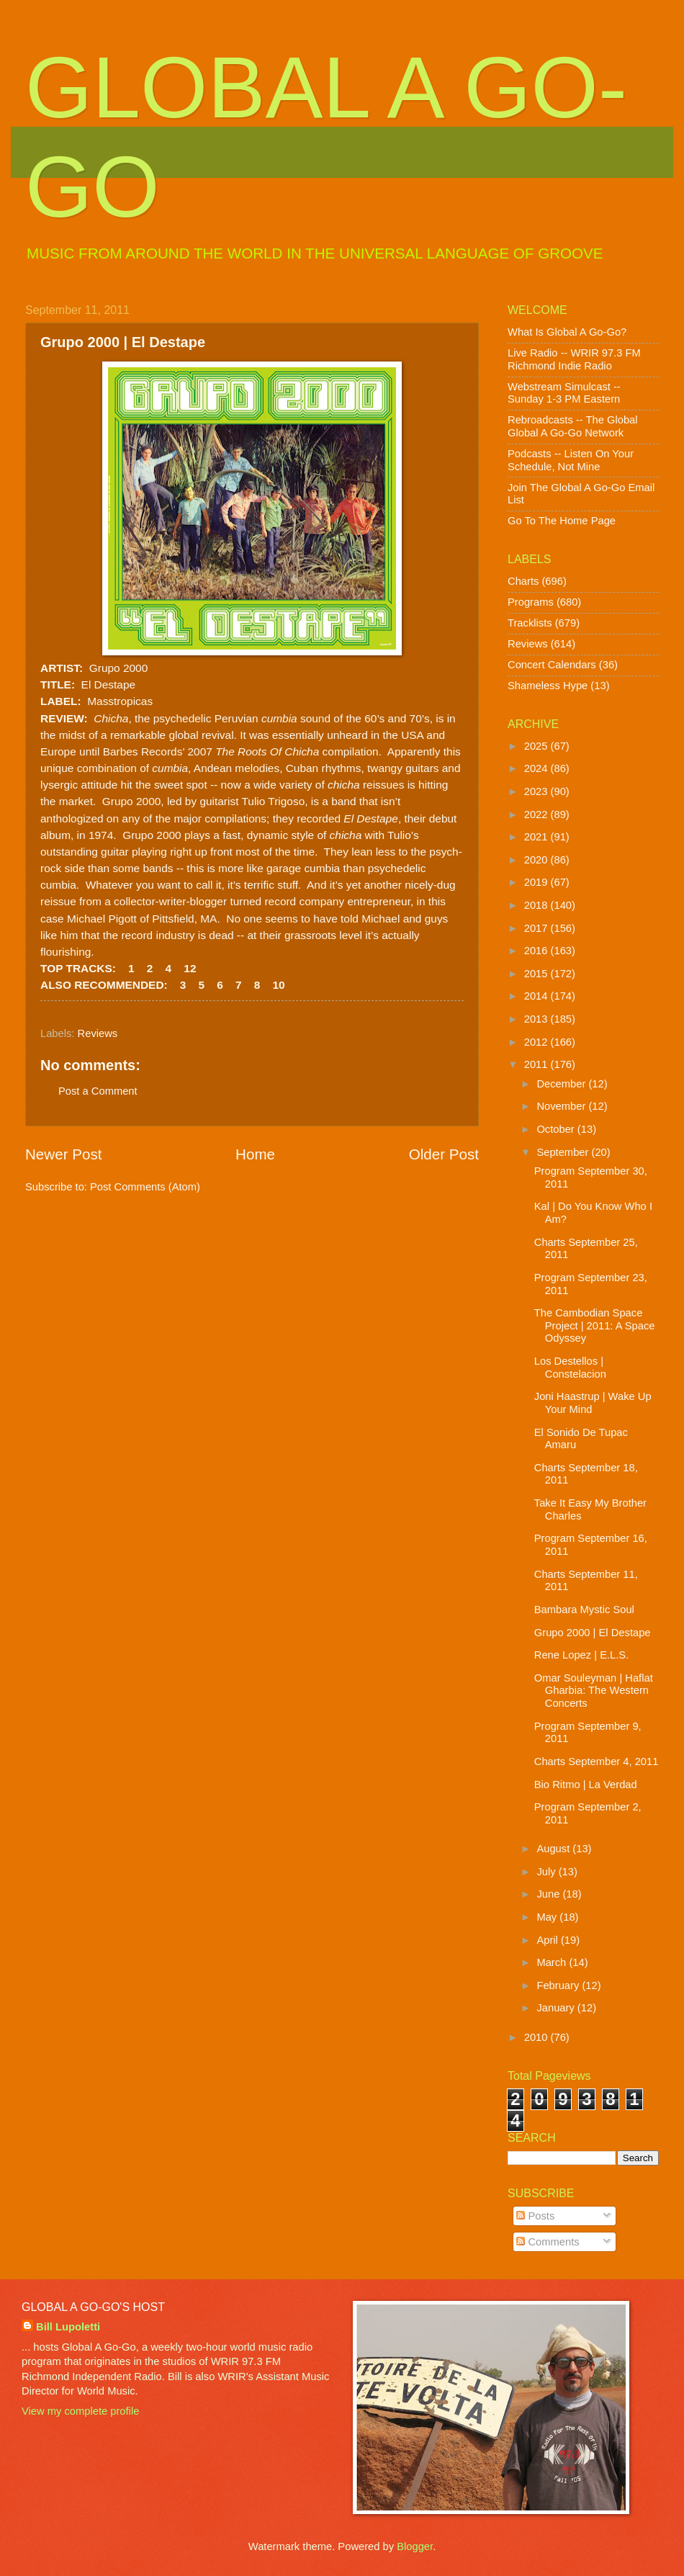  Describe the element at coordinates (63, 1154) in the screenshot. I see `Newer Post` at that location.